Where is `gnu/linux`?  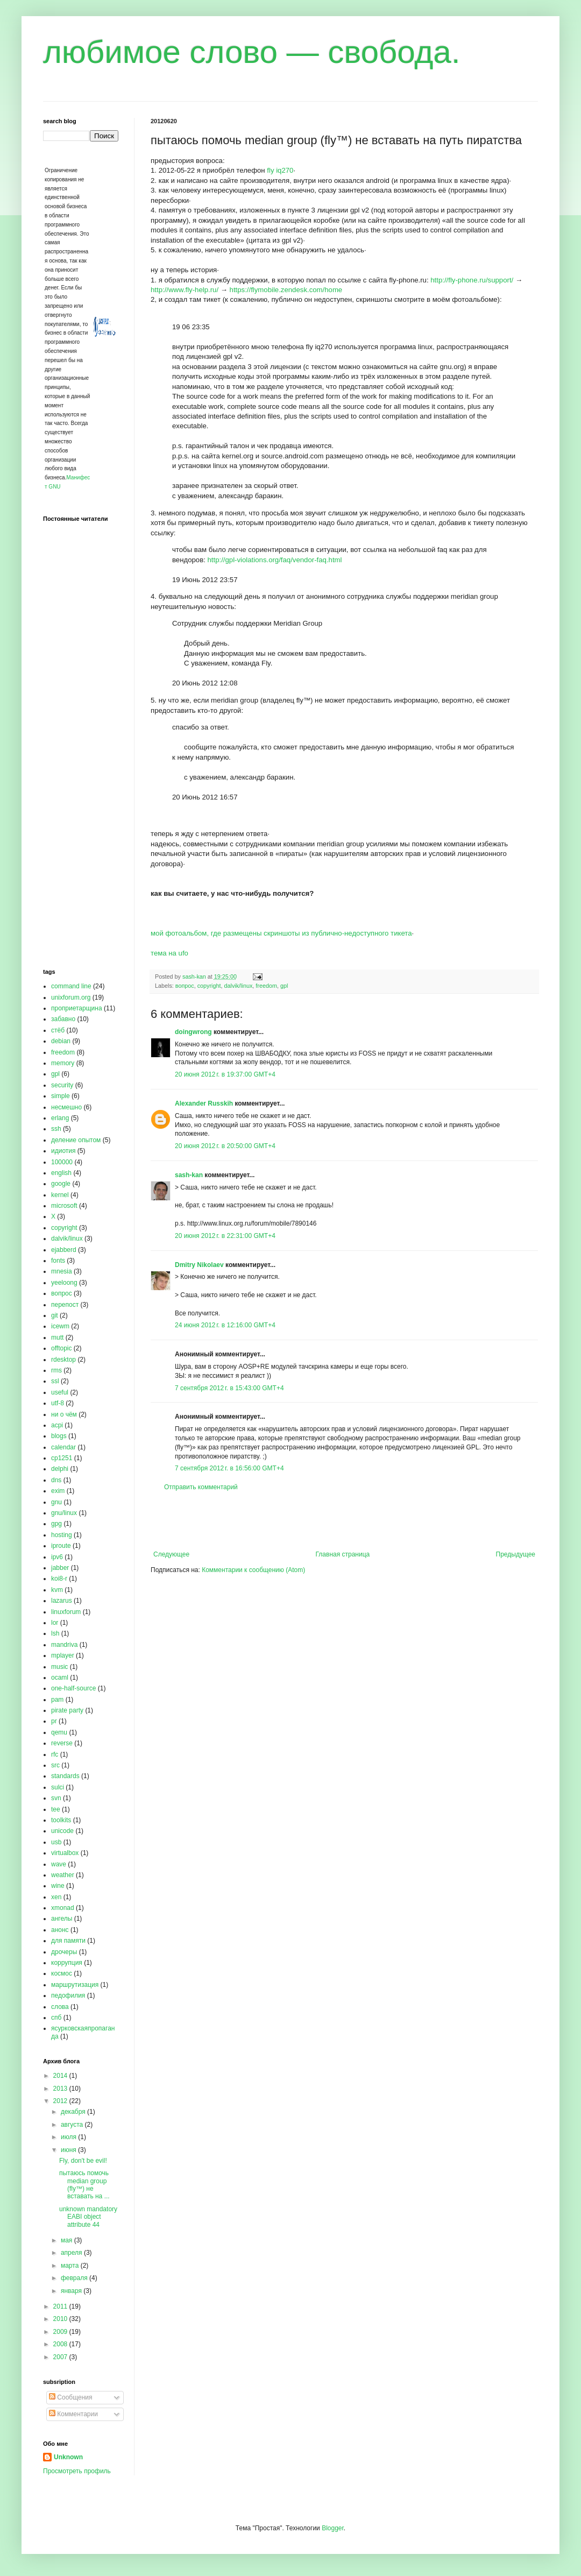
gnu/linux is located at coordinates (64, 1513).